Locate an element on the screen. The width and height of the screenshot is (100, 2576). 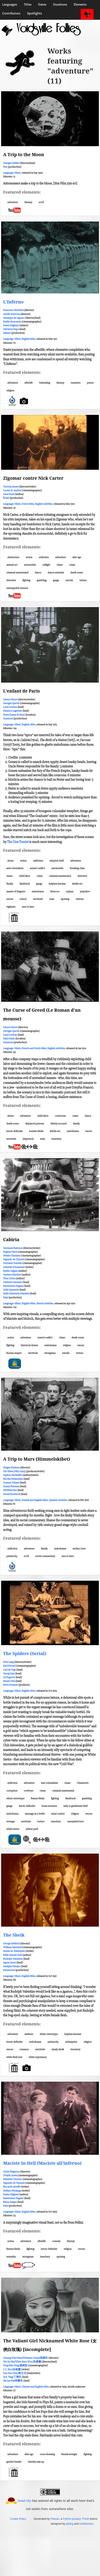
breaking class is located at coordinates (77, 868).